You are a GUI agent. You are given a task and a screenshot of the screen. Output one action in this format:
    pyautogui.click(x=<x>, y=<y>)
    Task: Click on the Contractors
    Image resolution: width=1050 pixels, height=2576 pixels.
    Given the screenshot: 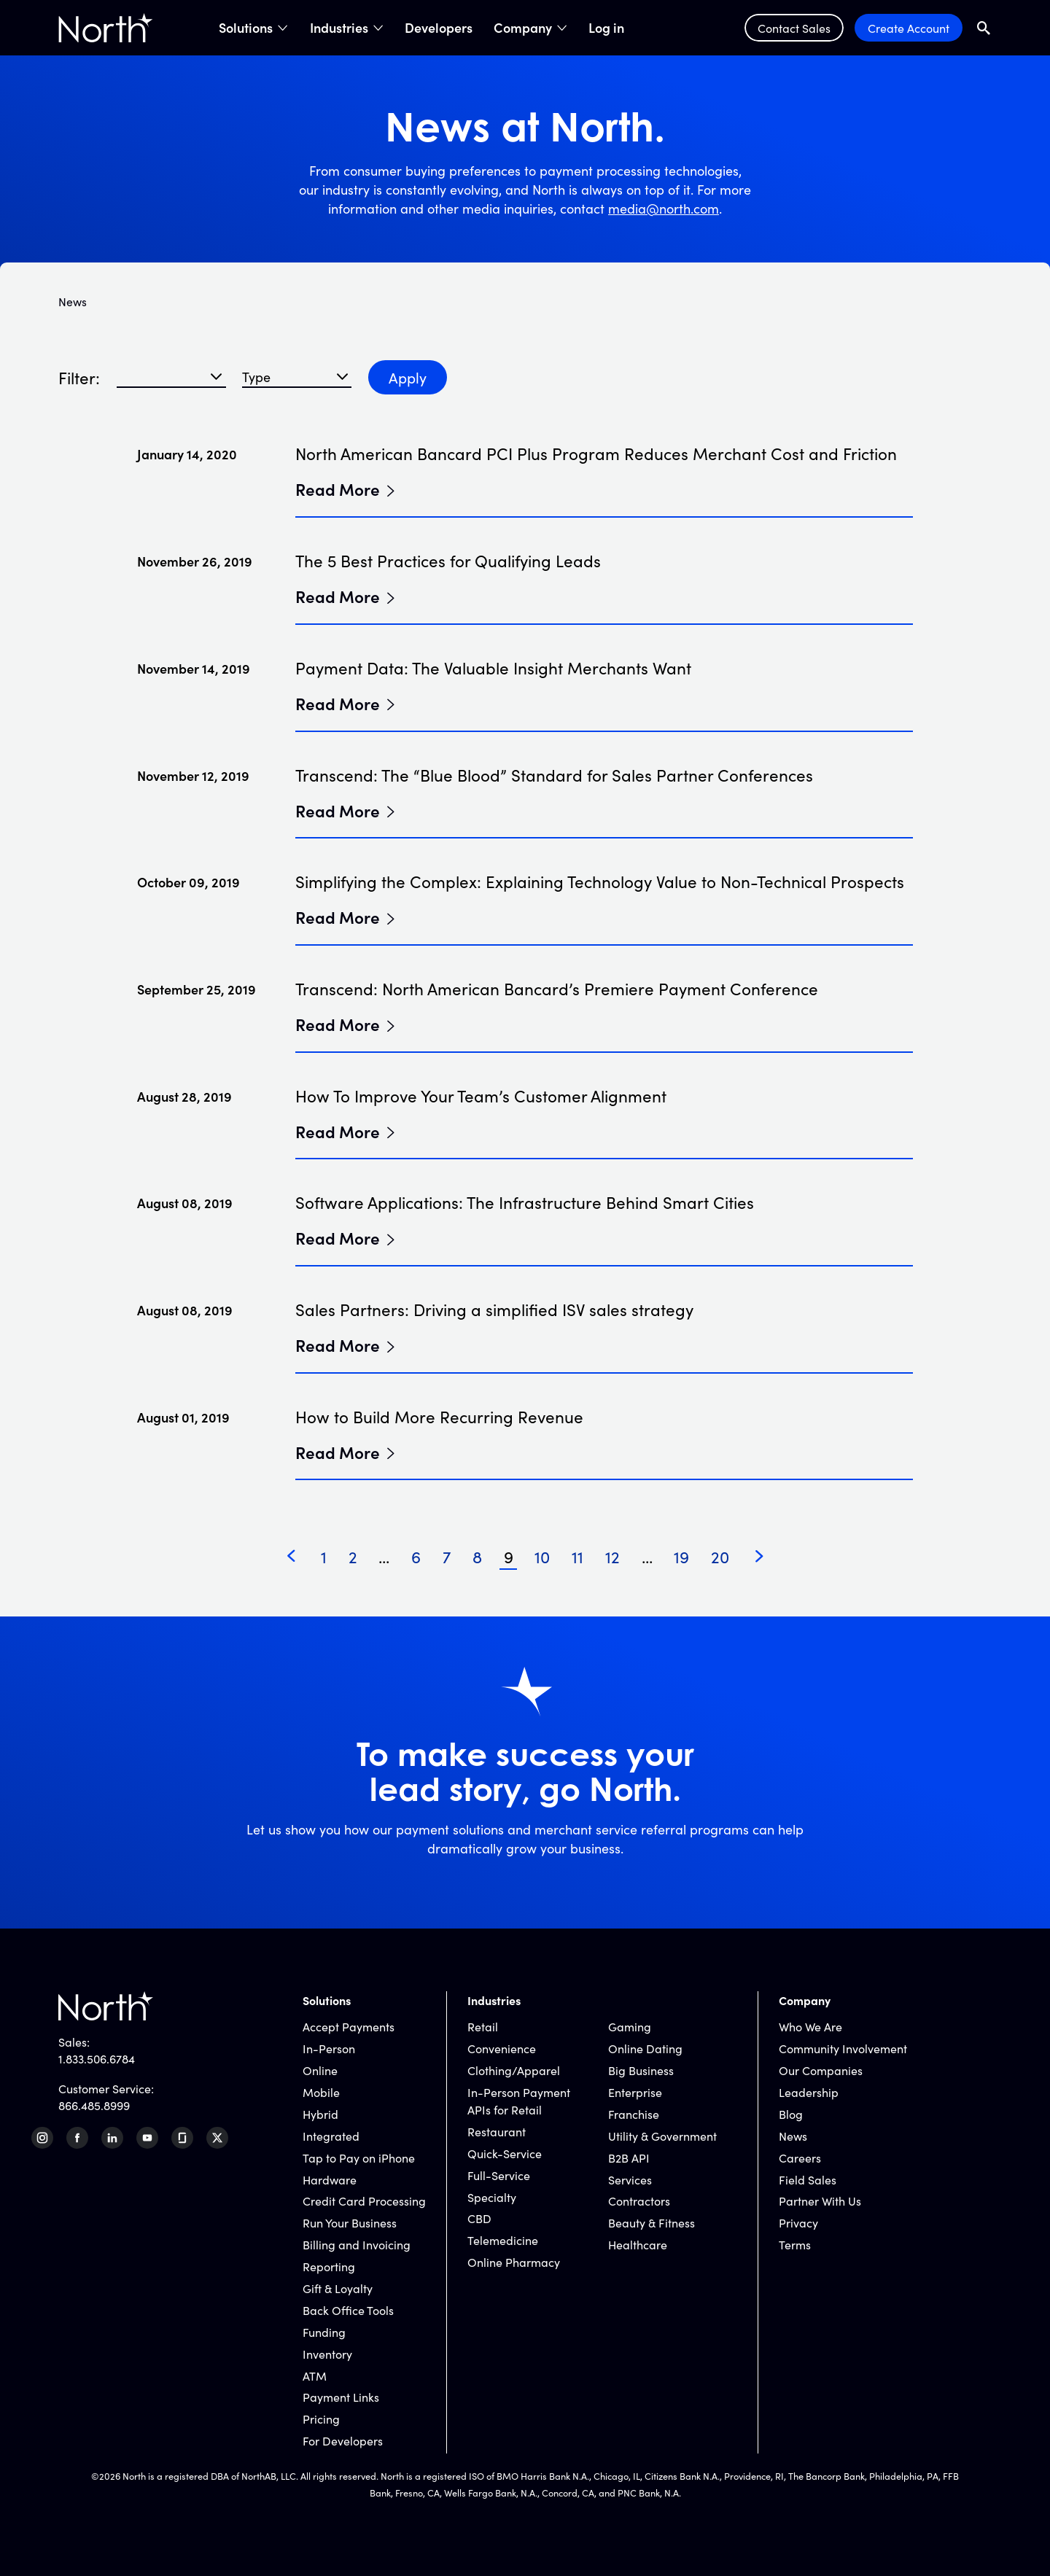 What is the action you would take?
    pyautogui.click(x=639, y=2200)
    